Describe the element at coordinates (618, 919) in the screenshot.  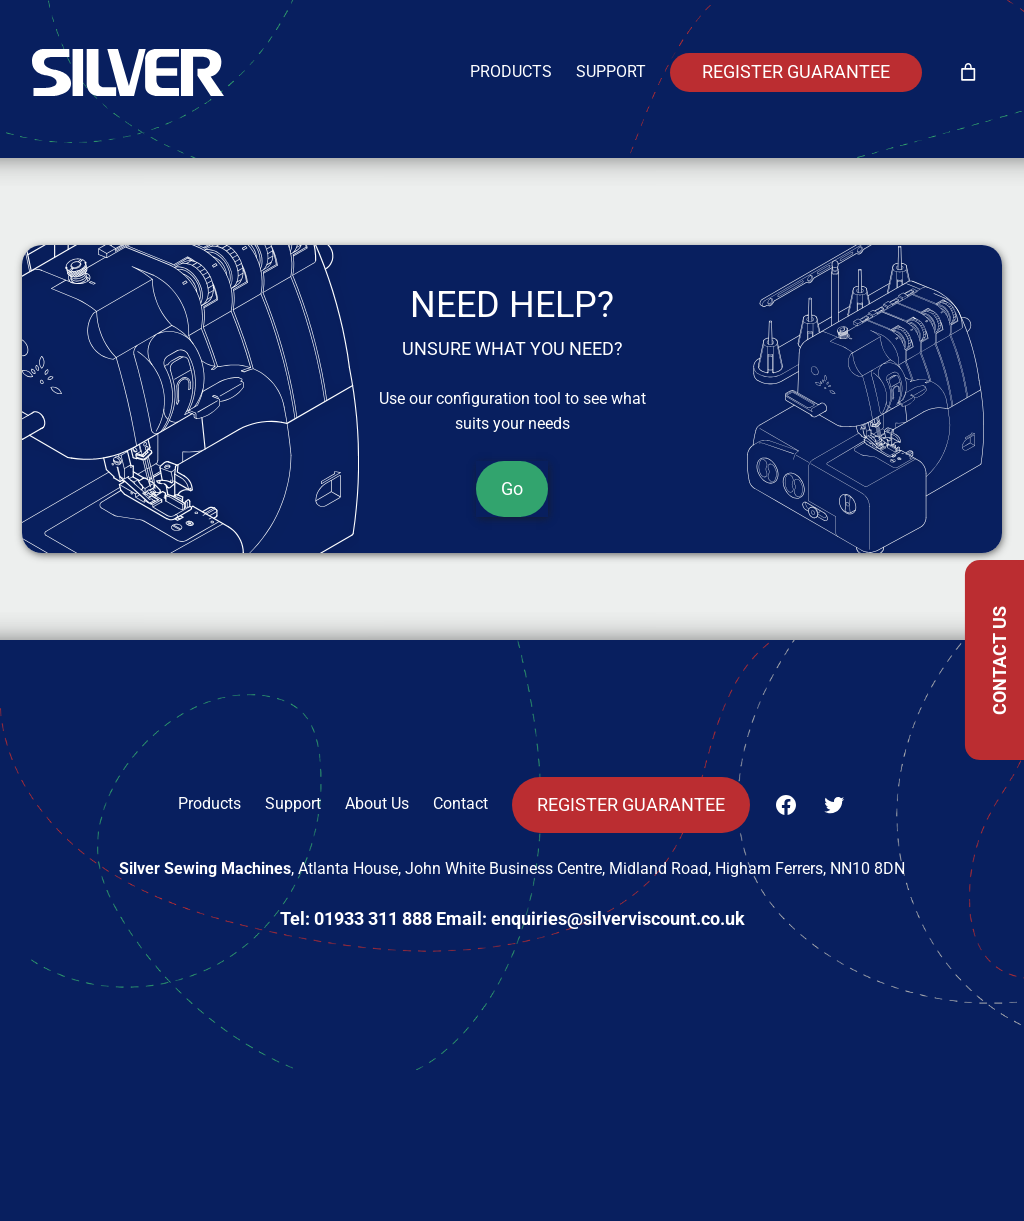
I see `enquiries@silverviscount.co.uk` at that location.